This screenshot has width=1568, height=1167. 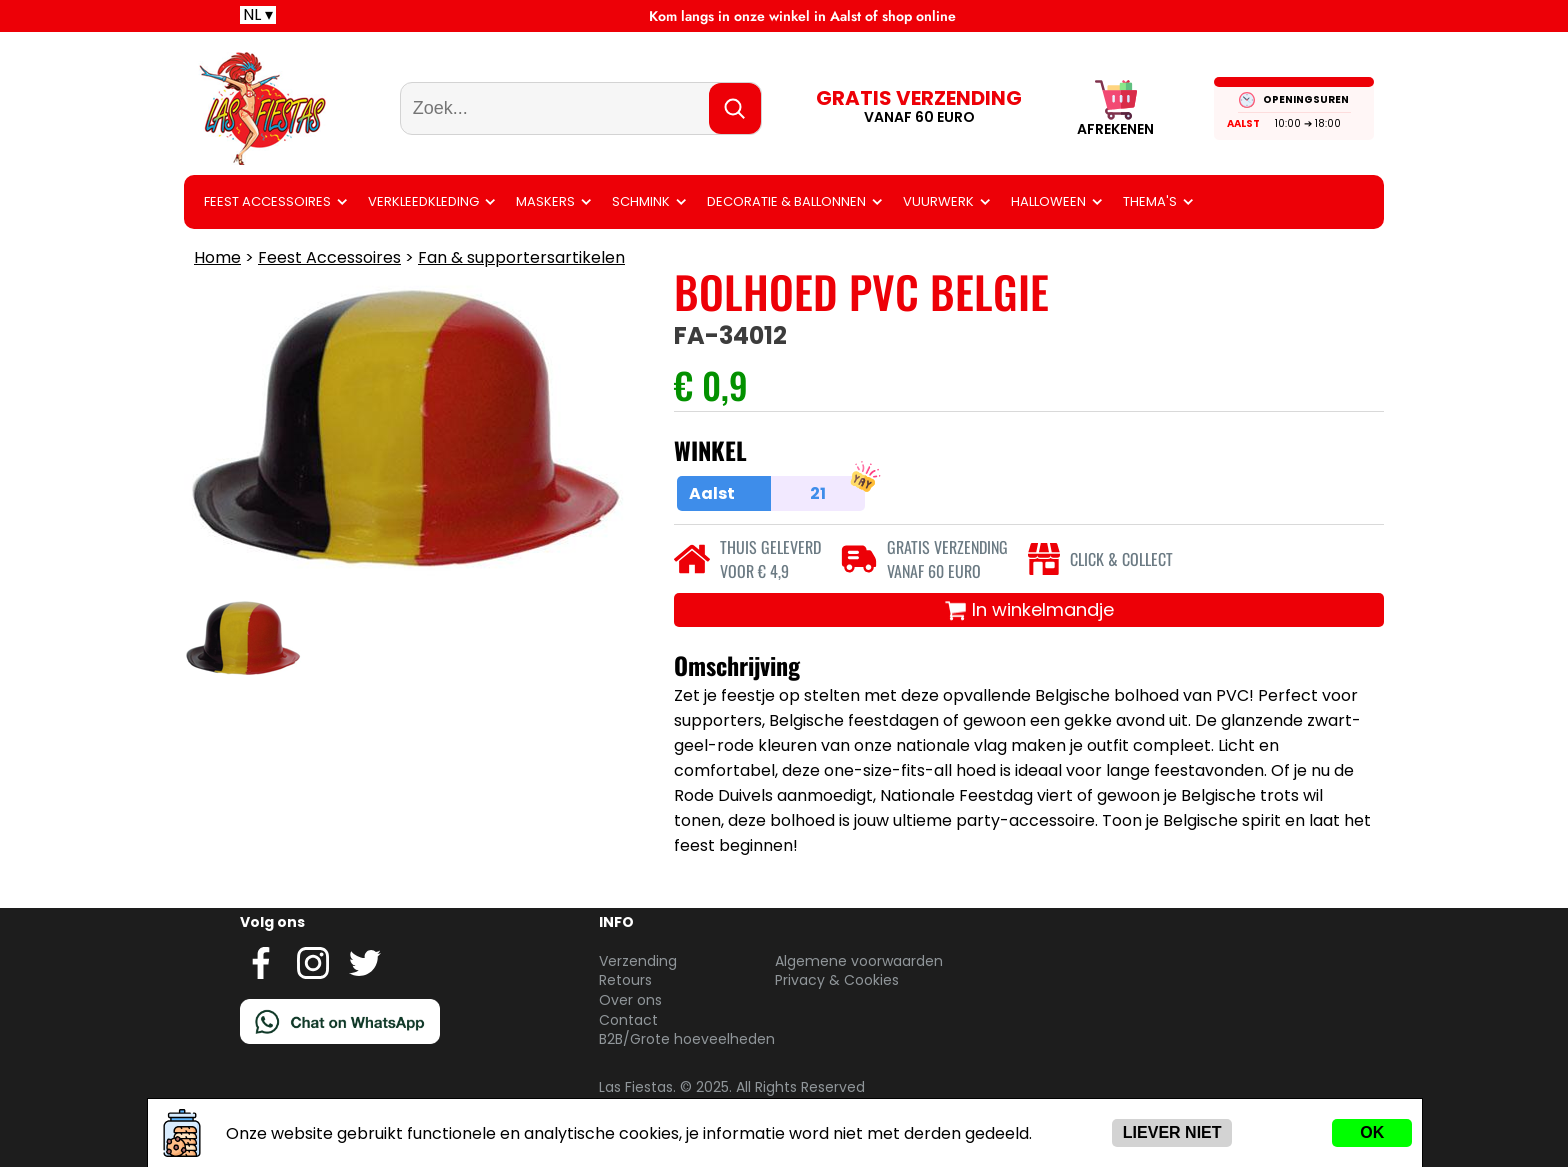 What do you see at coordinates (628, 1020) in the screenshot?
I see `Contact` at bounding box center [628, 1020].